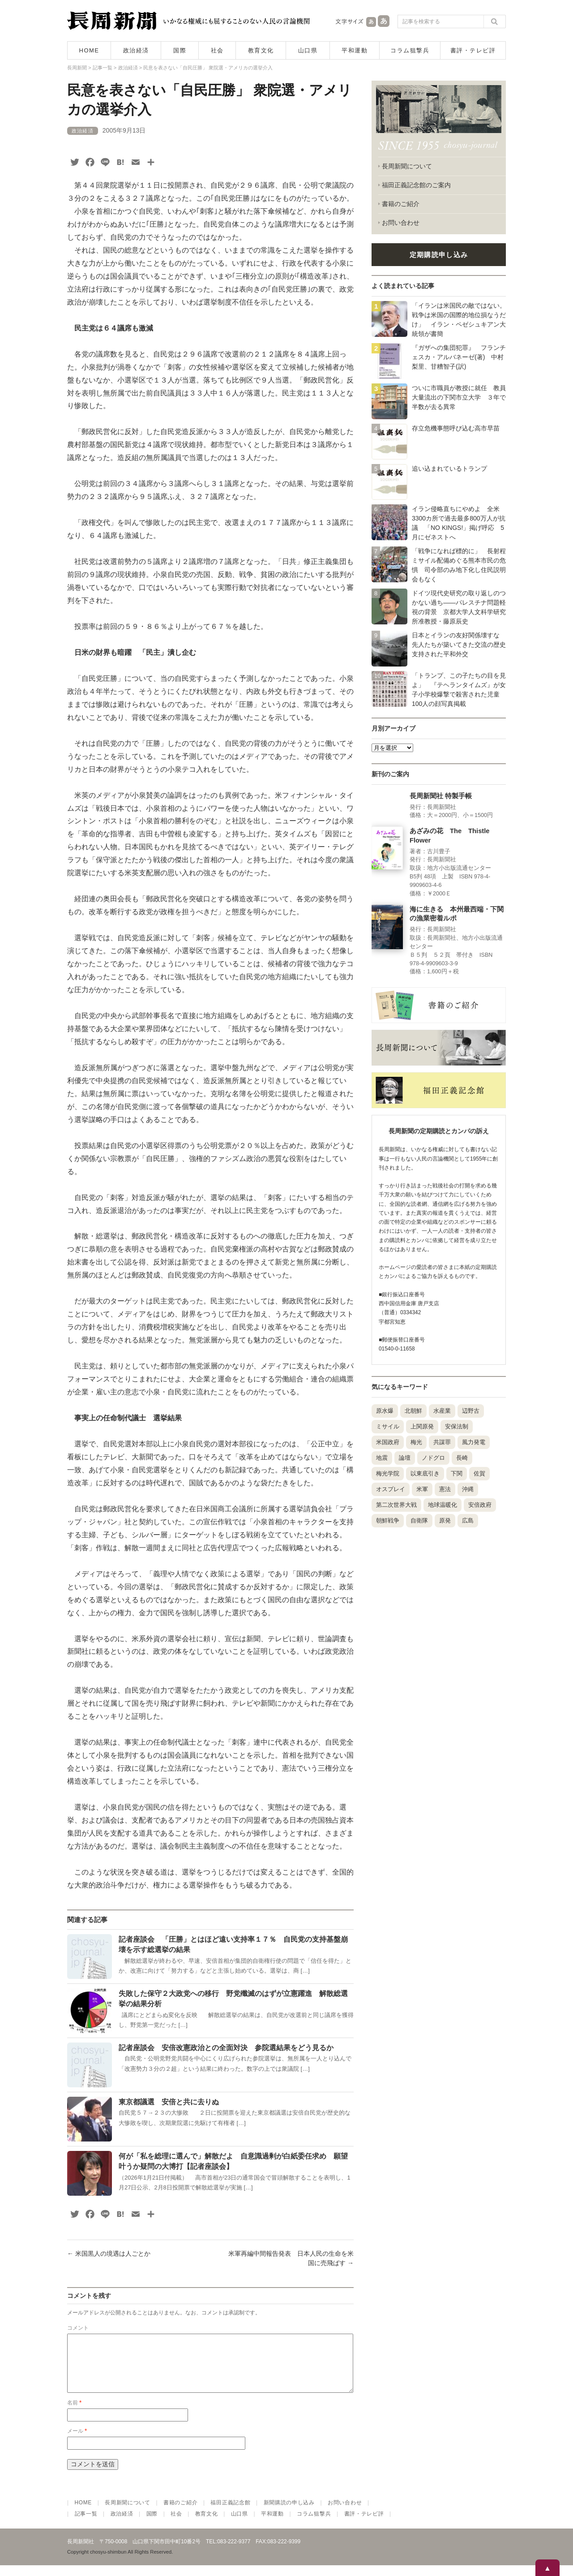 Image resolution: width=573 pixels, height=2576 pixels. I want to click on 政治経済, so click(136, 50).